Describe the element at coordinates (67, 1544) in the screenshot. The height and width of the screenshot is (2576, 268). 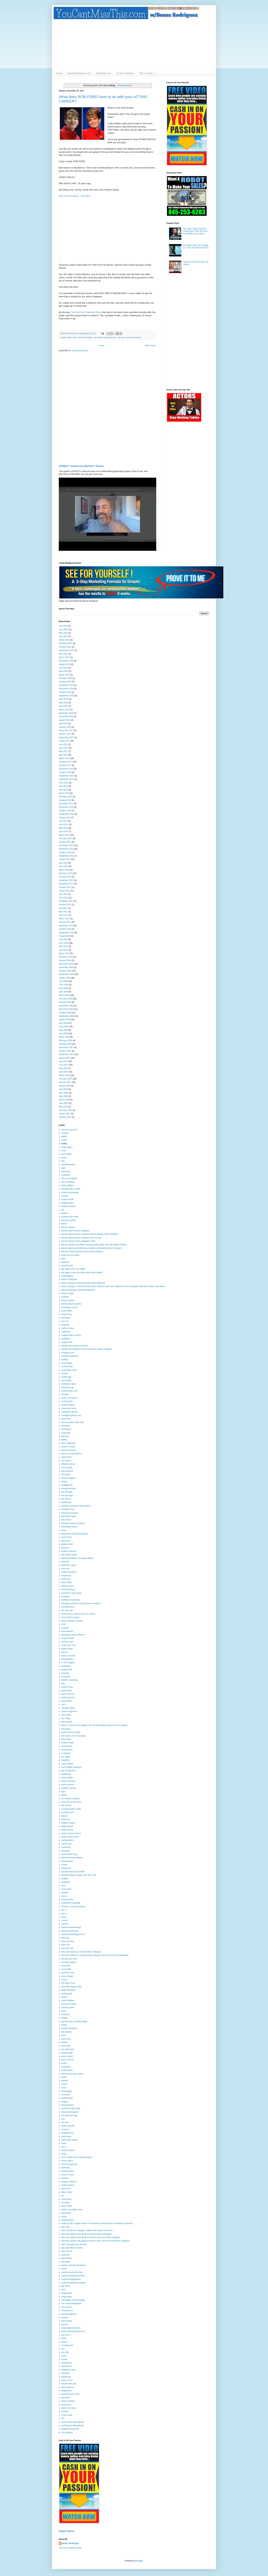
I see `golden touch` at that location.